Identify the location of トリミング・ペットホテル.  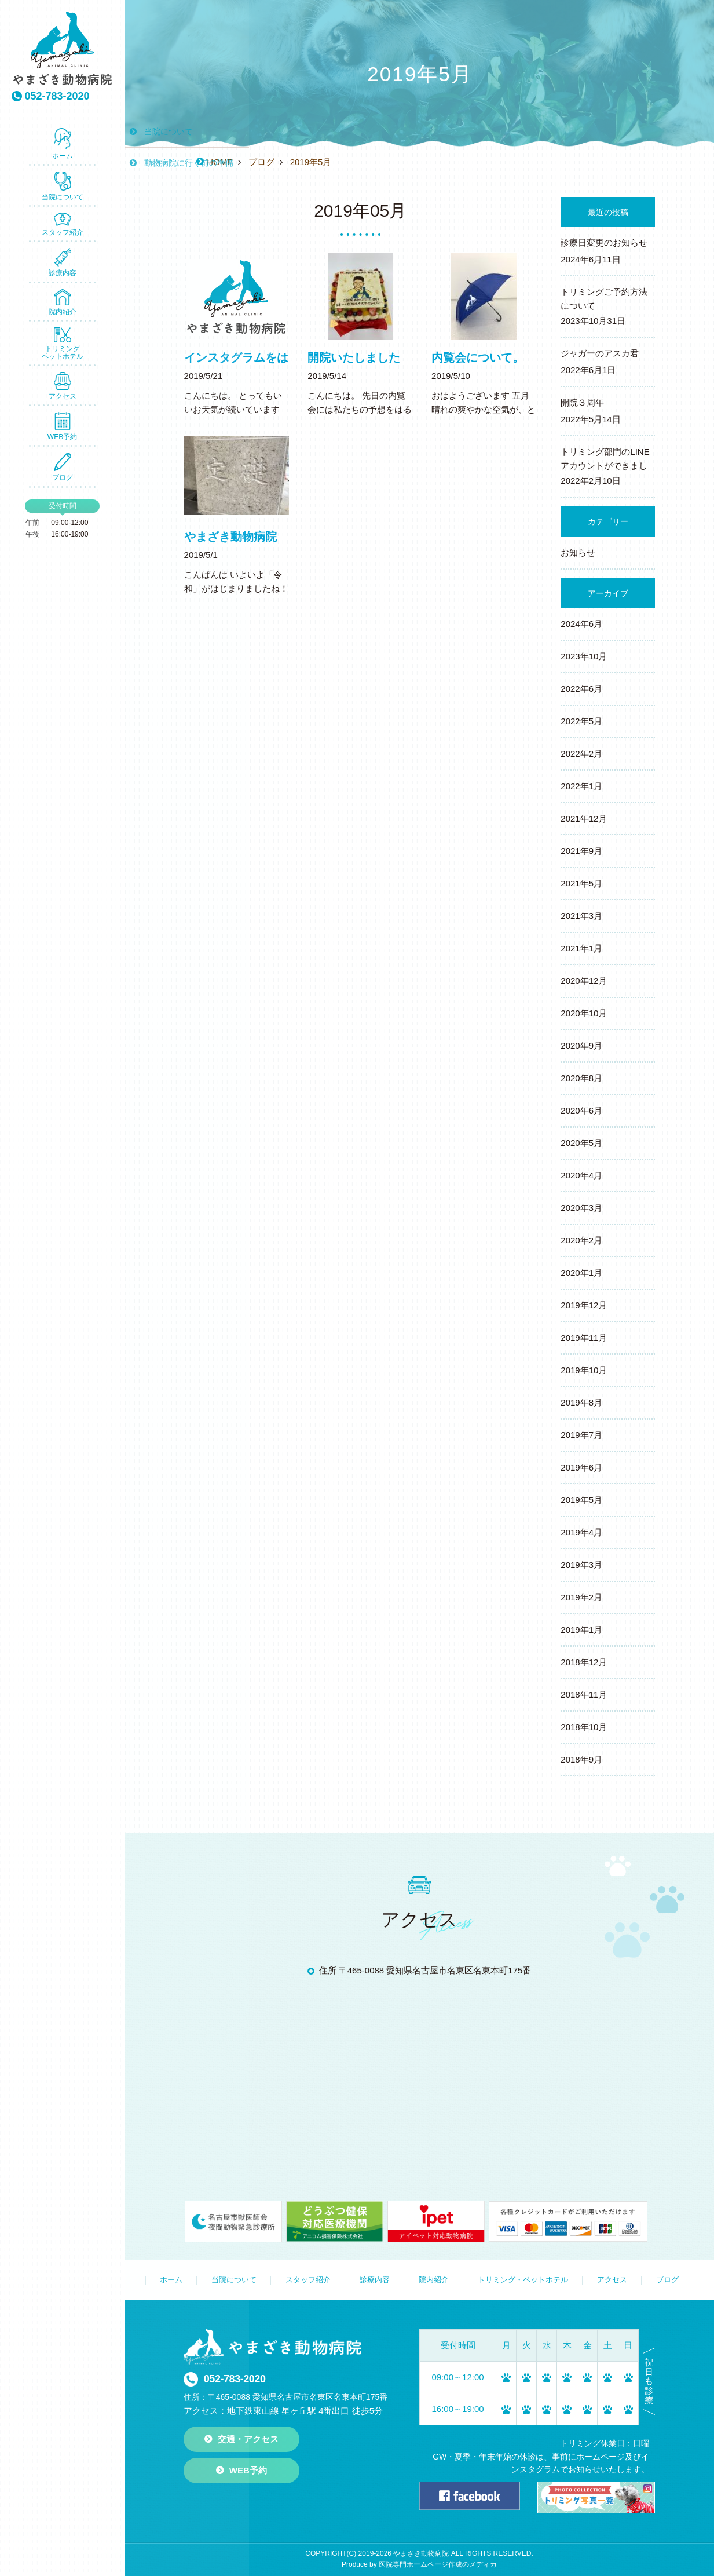
(523, 2279).